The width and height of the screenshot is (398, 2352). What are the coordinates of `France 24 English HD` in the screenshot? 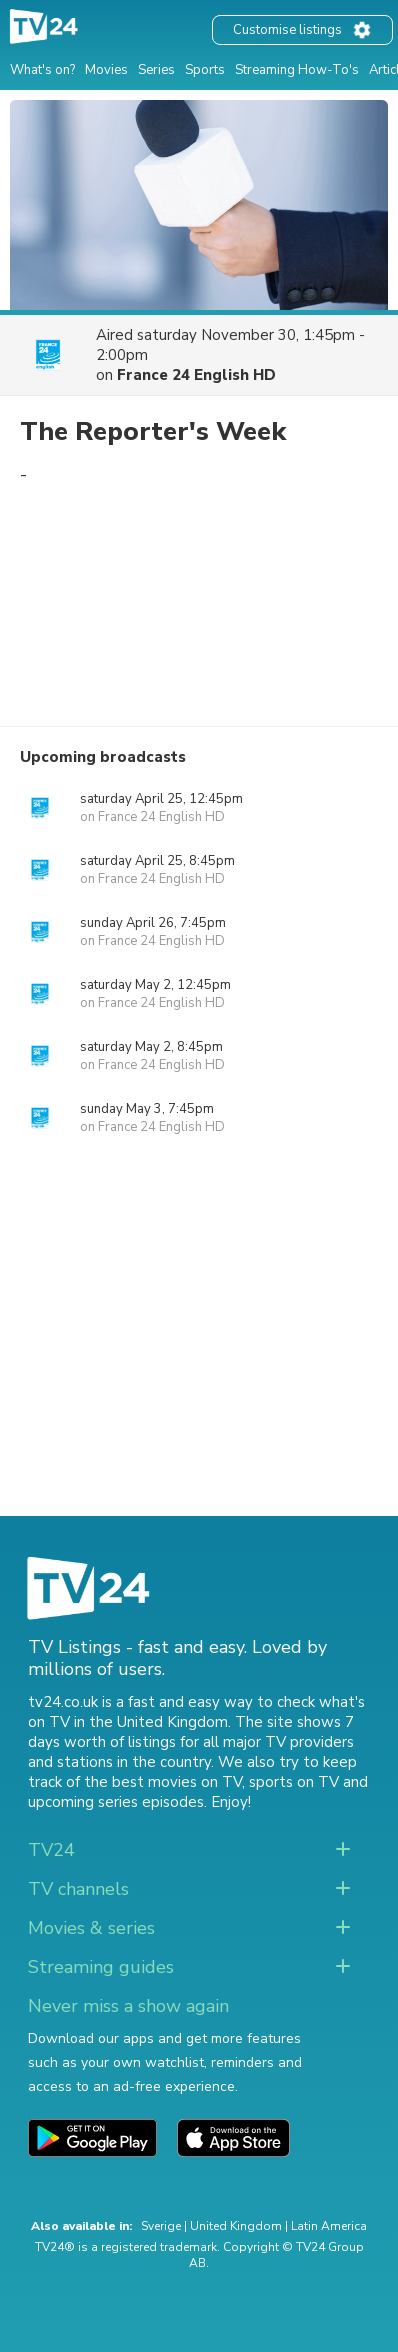 It's located at (196, 375).